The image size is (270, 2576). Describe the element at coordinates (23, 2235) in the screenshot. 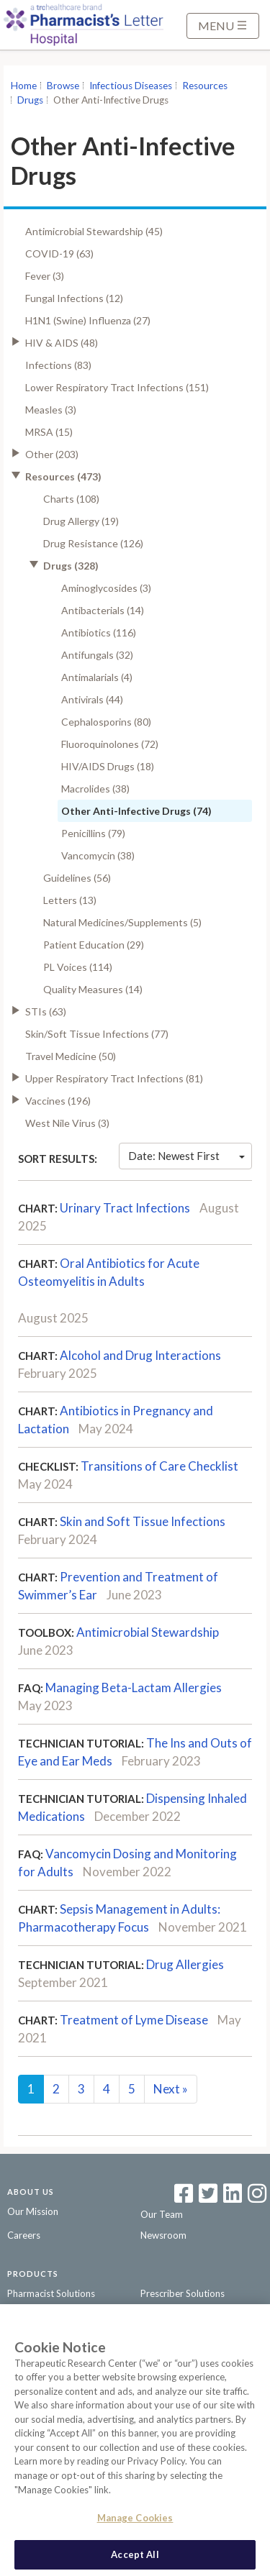

I see `Careers` at that location.